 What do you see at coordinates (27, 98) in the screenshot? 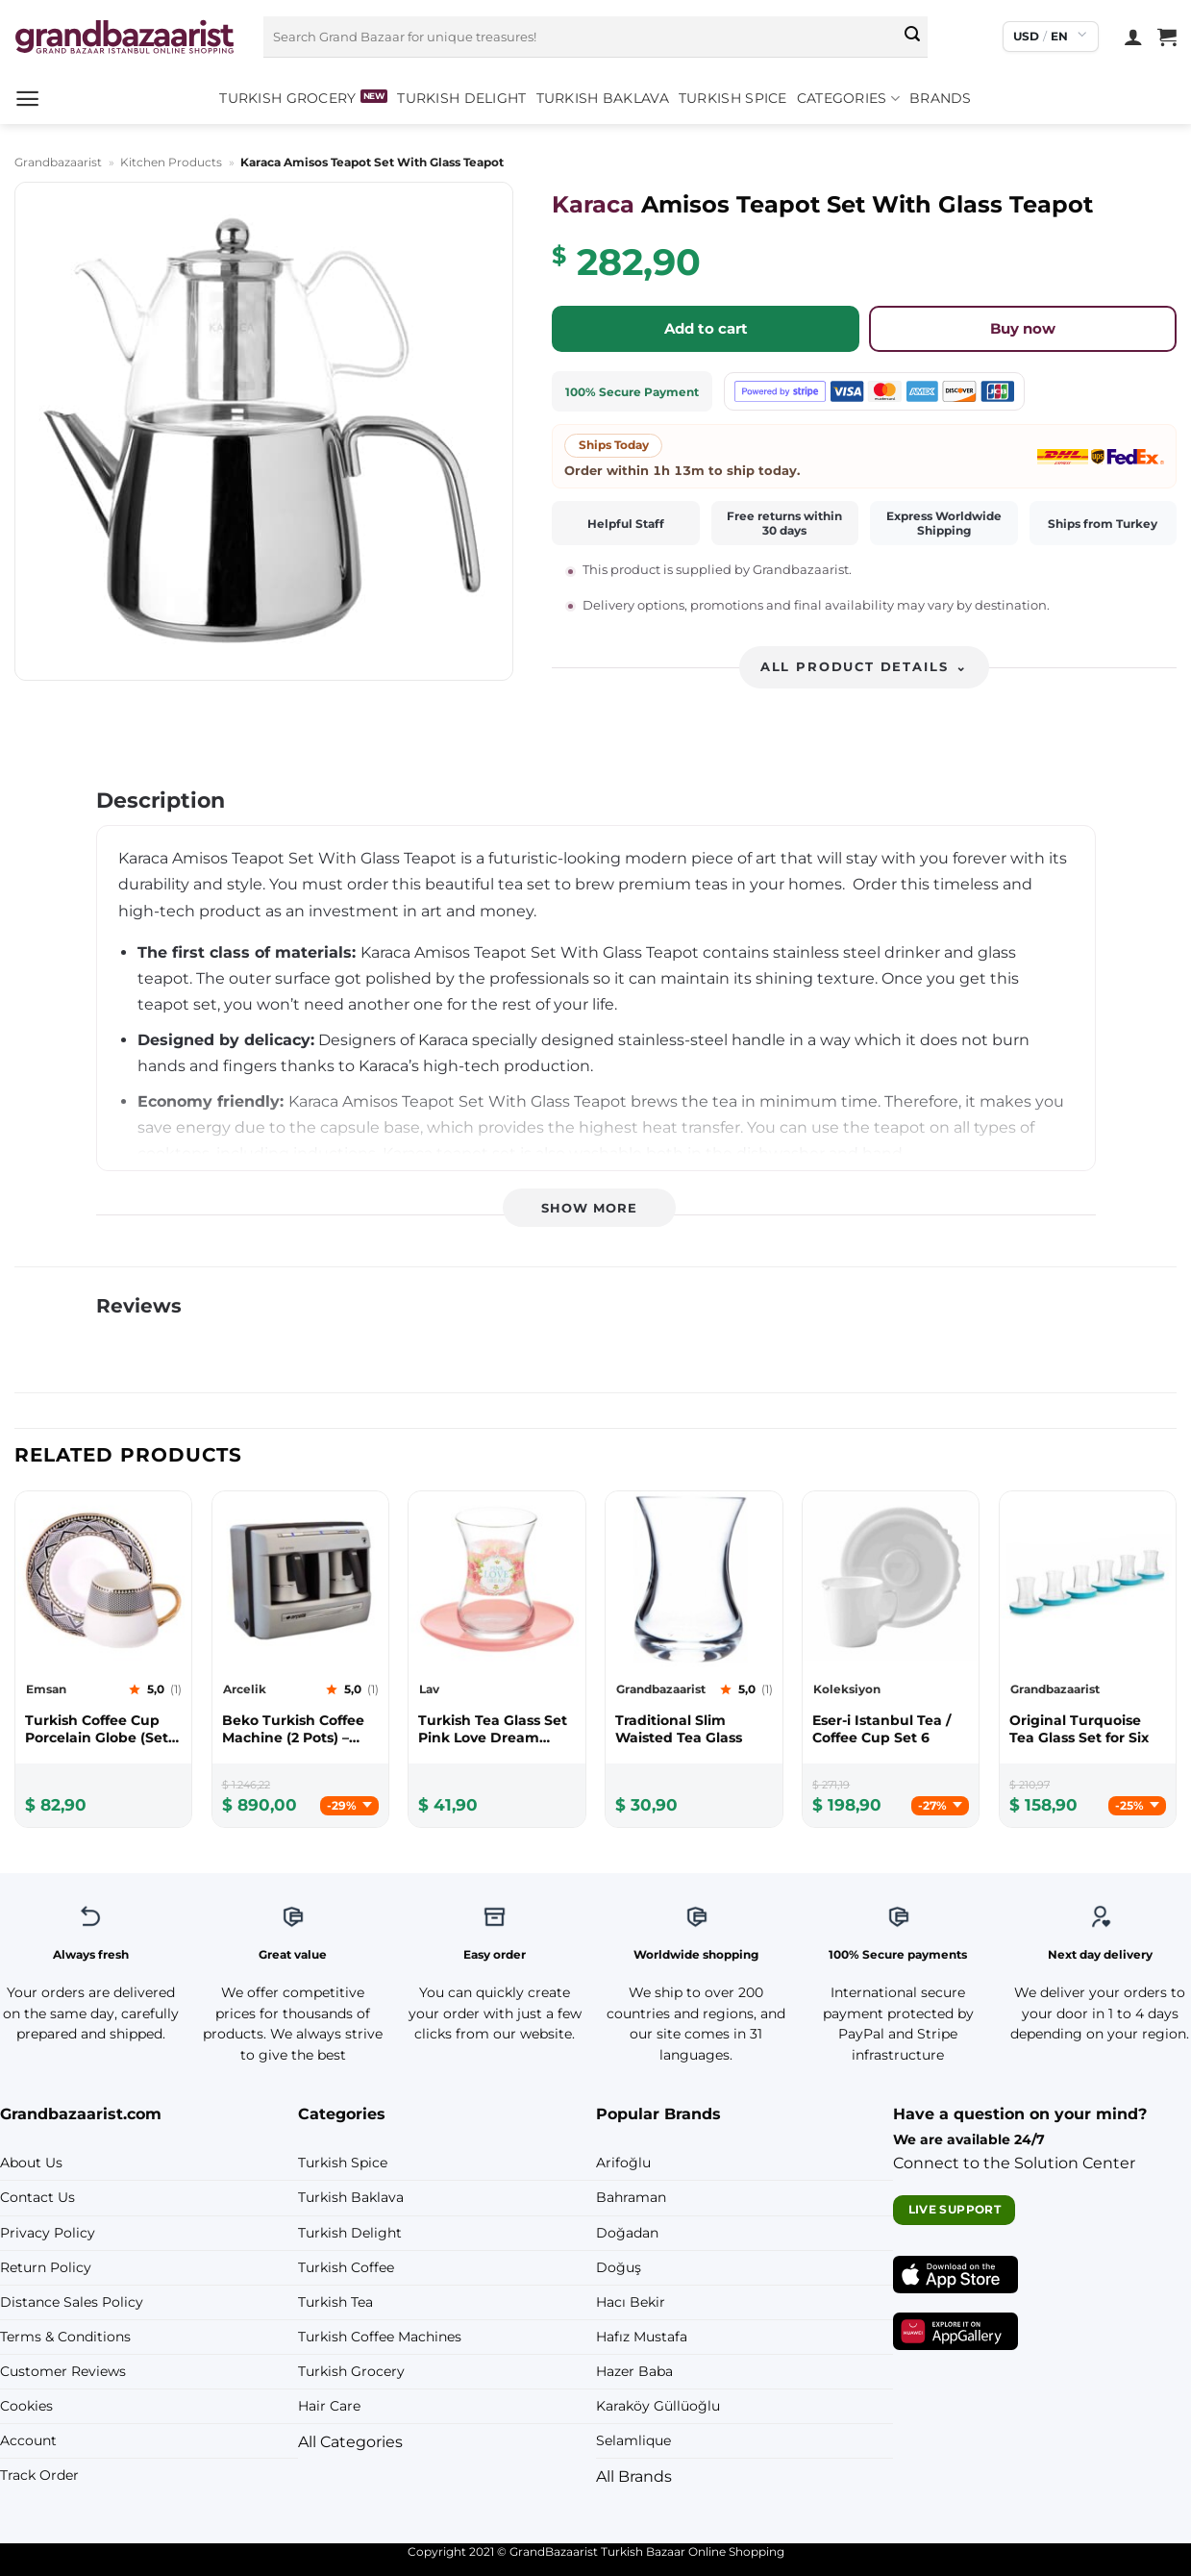
I see `[button]` at bounding box center [27, 98].